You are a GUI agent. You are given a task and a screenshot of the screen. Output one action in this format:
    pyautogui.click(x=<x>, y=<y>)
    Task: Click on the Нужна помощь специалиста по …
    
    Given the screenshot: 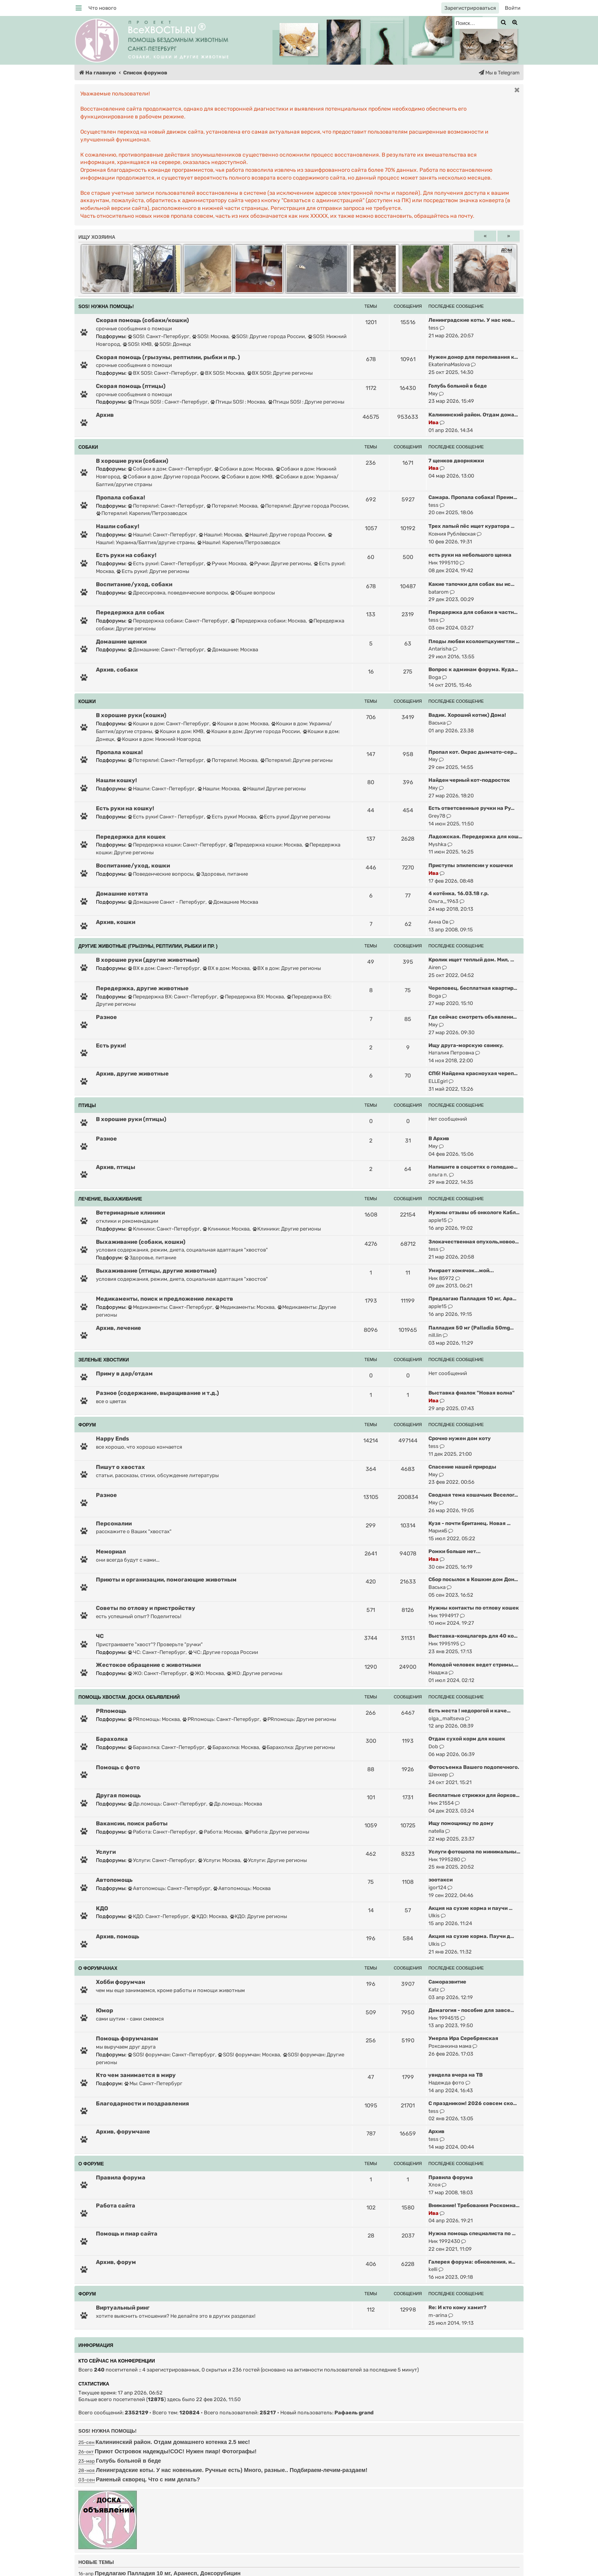 What is the action you would take?
    pyautogui.click(x=472, y=2233)
    